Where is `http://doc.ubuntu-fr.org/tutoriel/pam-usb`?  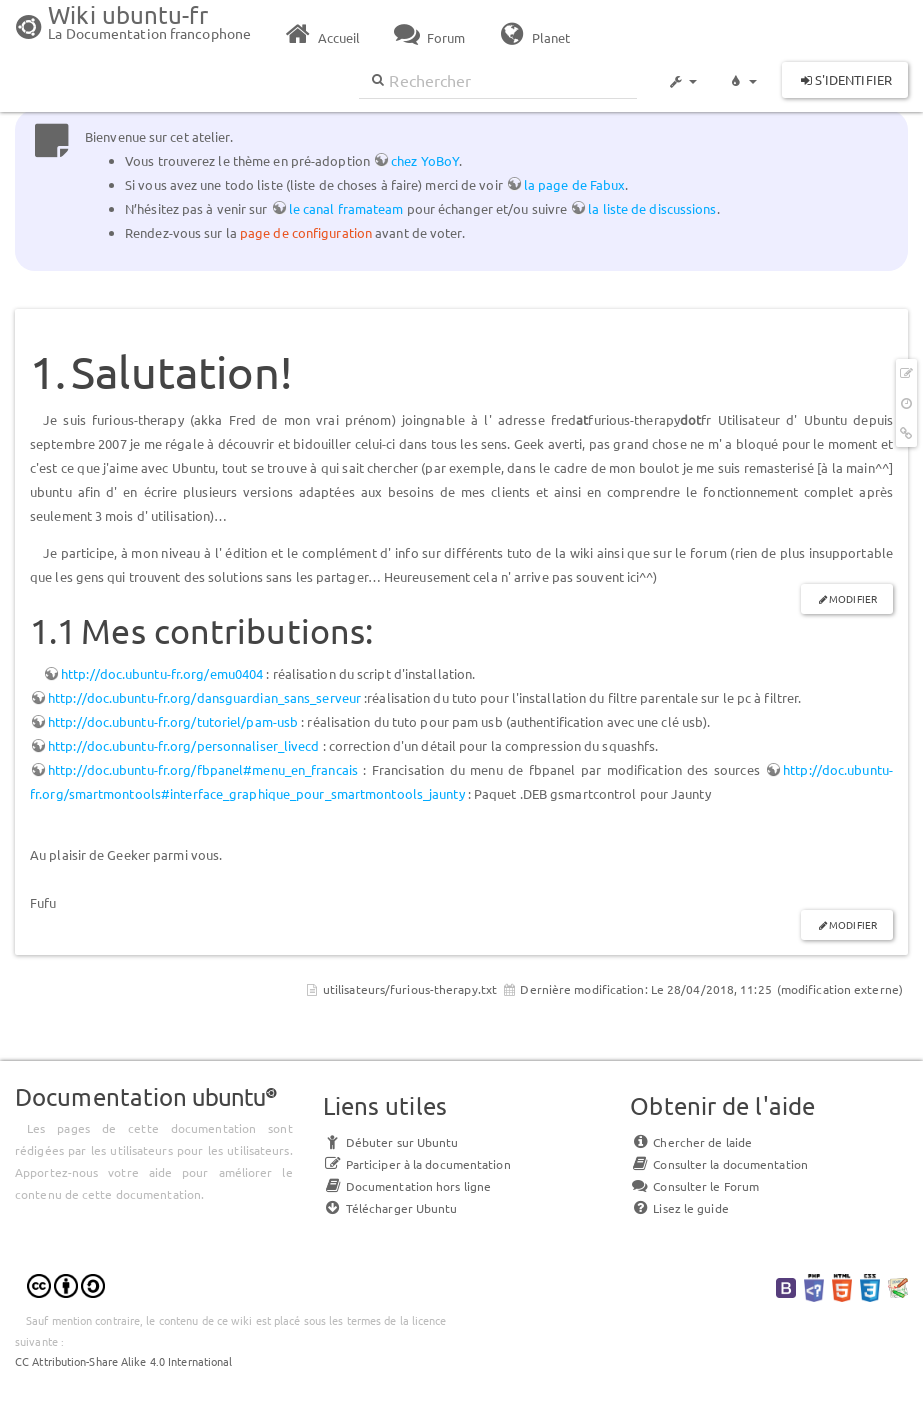
http://doc.ubuntu-fr.org/tutoriel/pam-usb is located at coordinates (173, 721).